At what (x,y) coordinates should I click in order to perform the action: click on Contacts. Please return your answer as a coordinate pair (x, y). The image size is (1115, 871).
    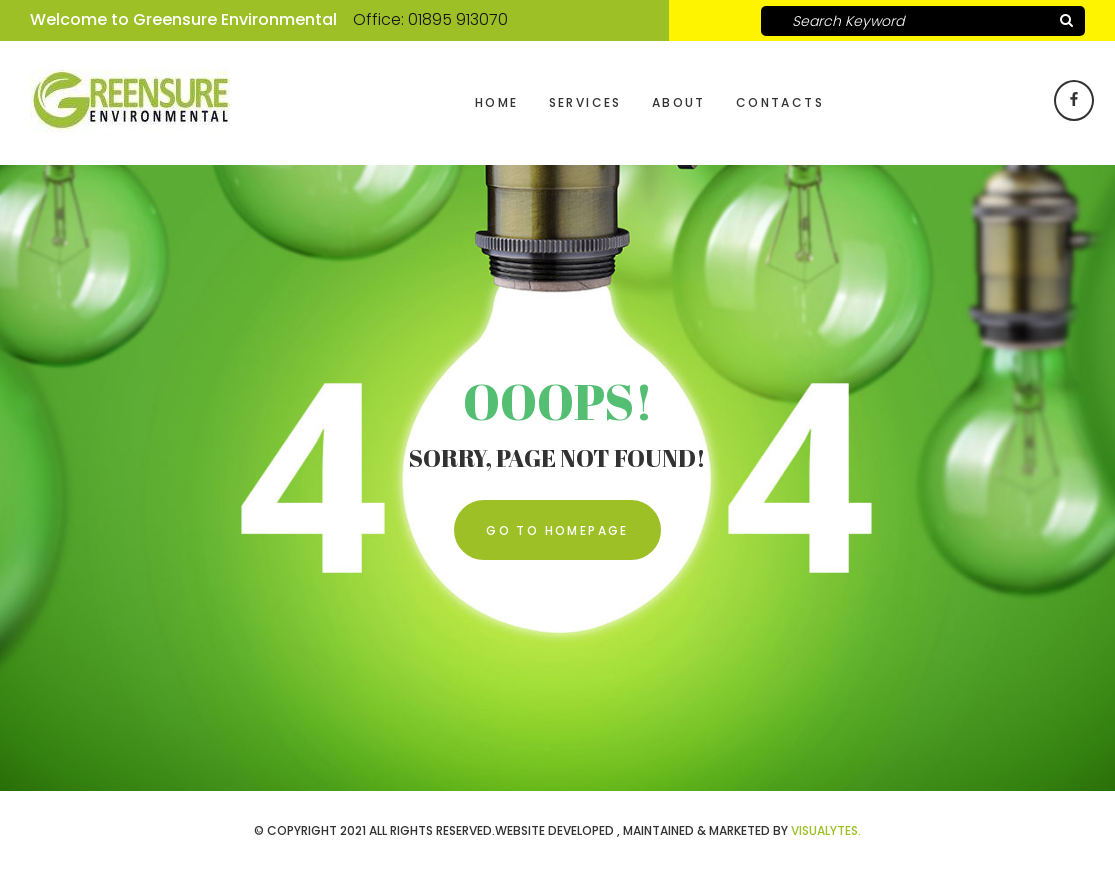
    Looking at the image, I should click on (780, 102).